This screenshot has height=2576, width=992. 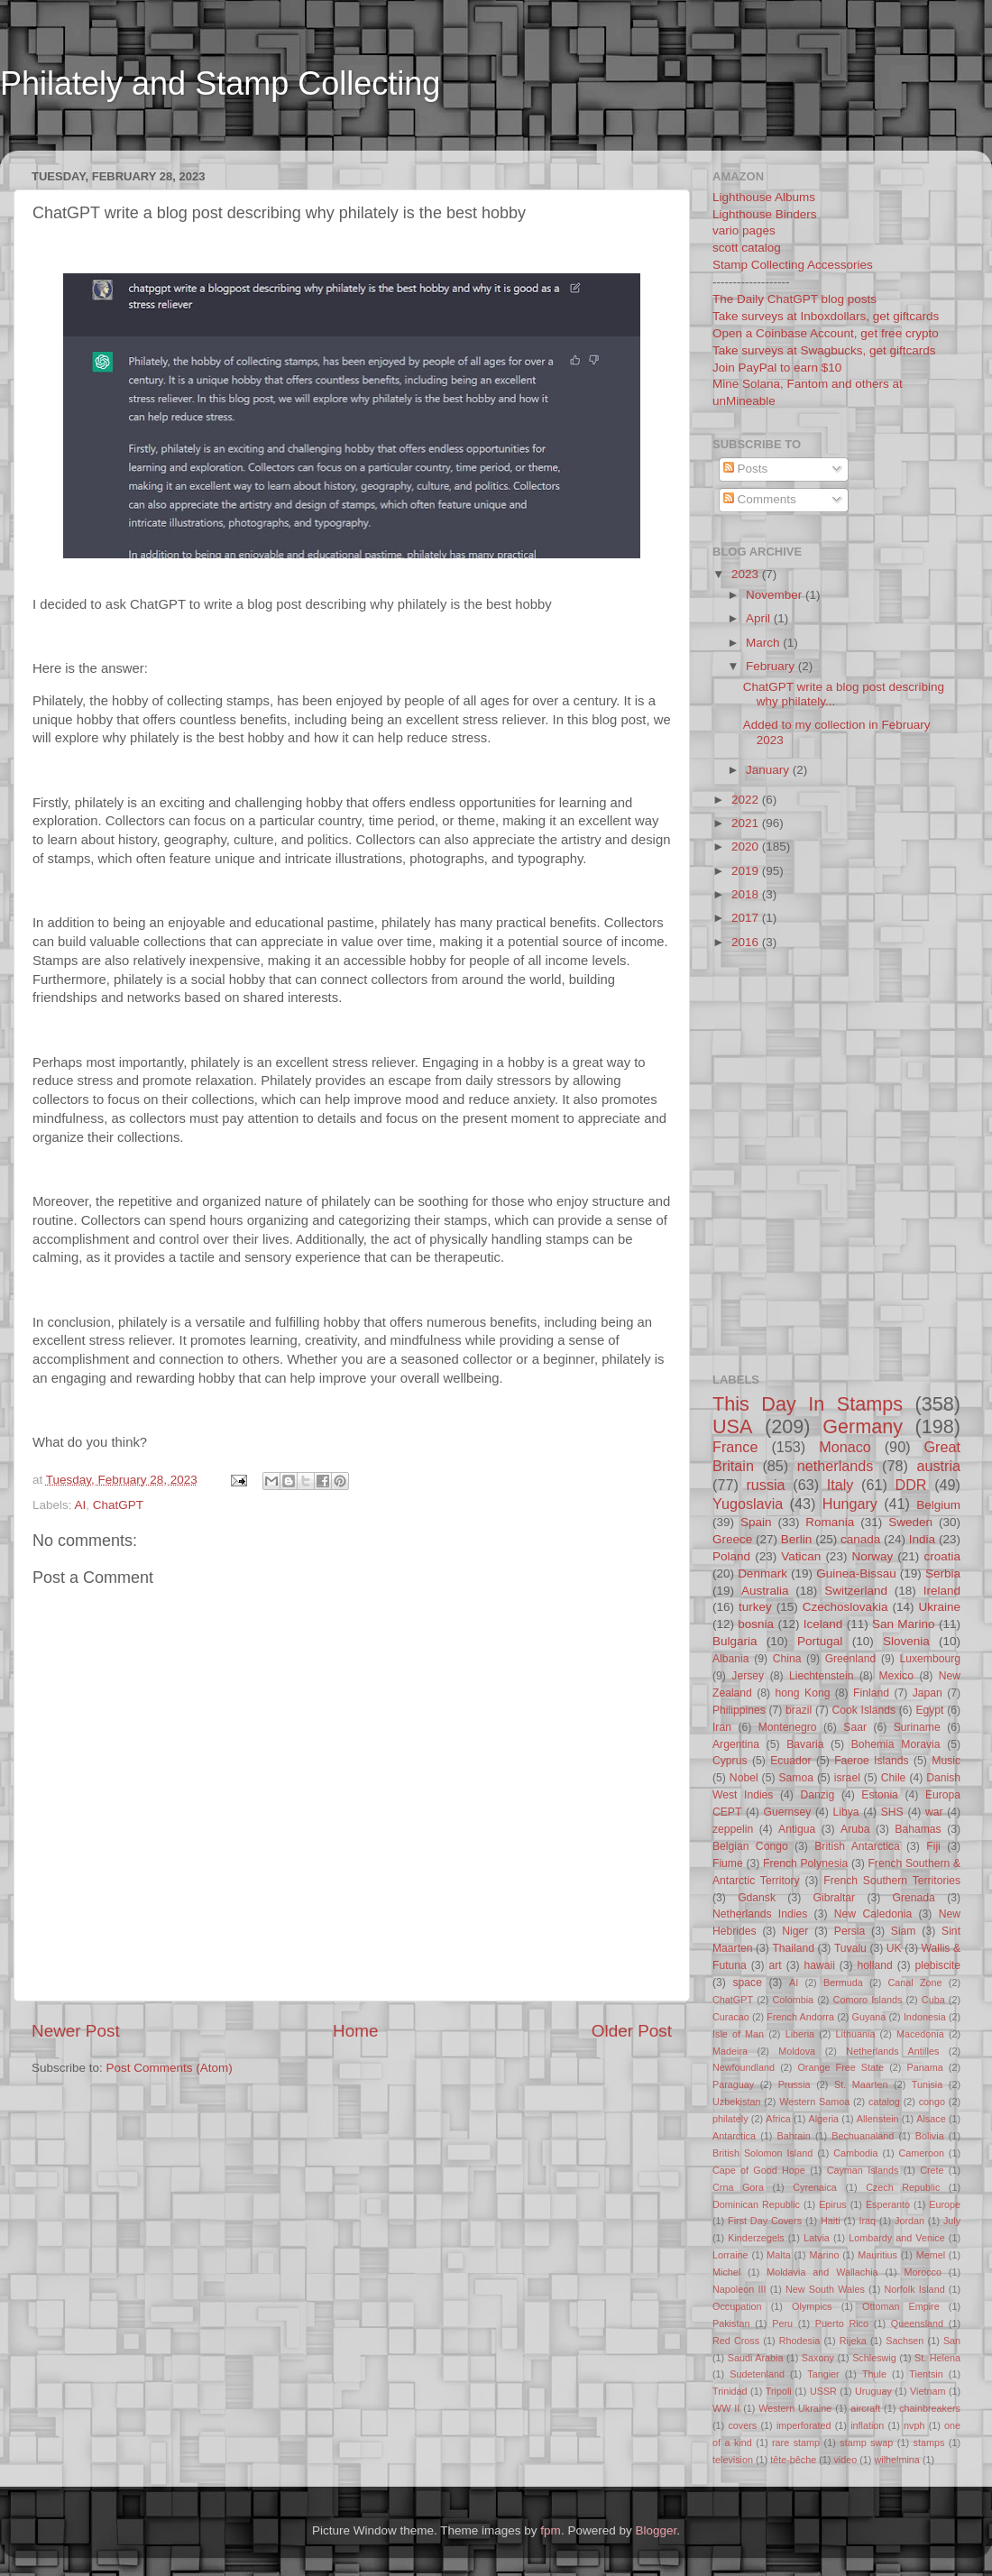 I want to click on Ireland, so click(x=941, y=1590).